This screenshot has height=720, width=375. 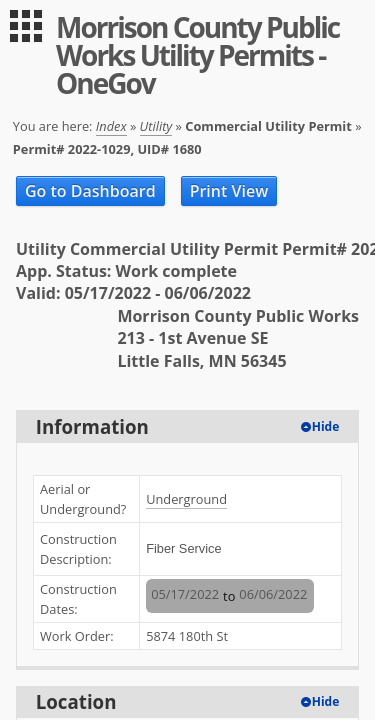 What do you see at coordinates (90, 191) in the screenshot?
I see `Go to Dashboard` at bounding box center [90, 191].